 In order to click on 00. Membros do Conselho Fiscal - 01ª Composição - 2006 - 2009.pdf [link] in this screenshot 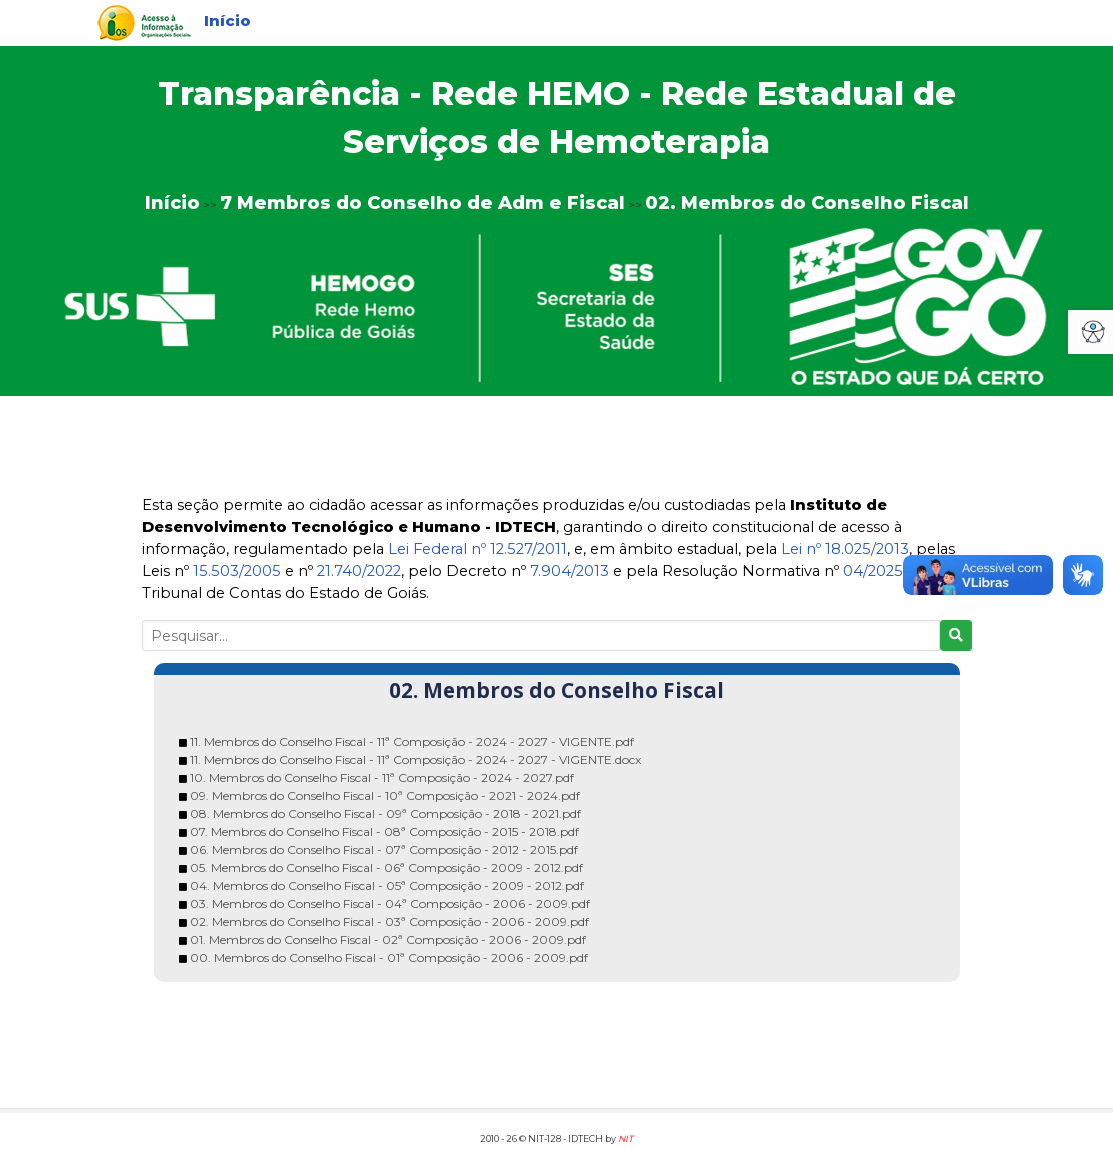, I will do `click(389, 957)`.